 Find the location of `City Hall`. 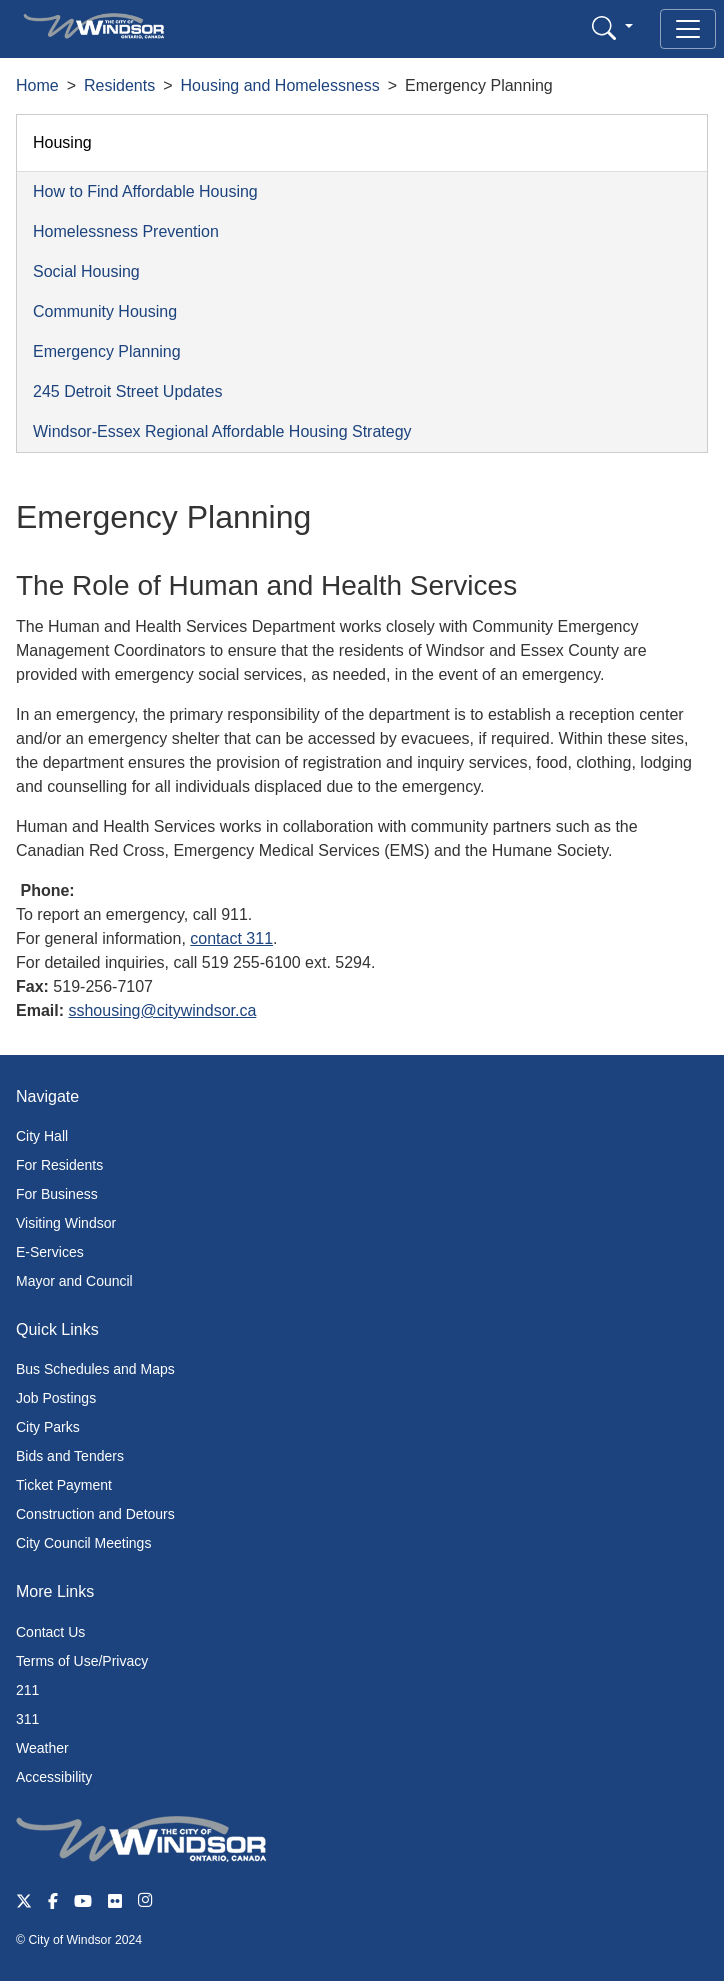

City Hall is located at coordinates (42, 1136).